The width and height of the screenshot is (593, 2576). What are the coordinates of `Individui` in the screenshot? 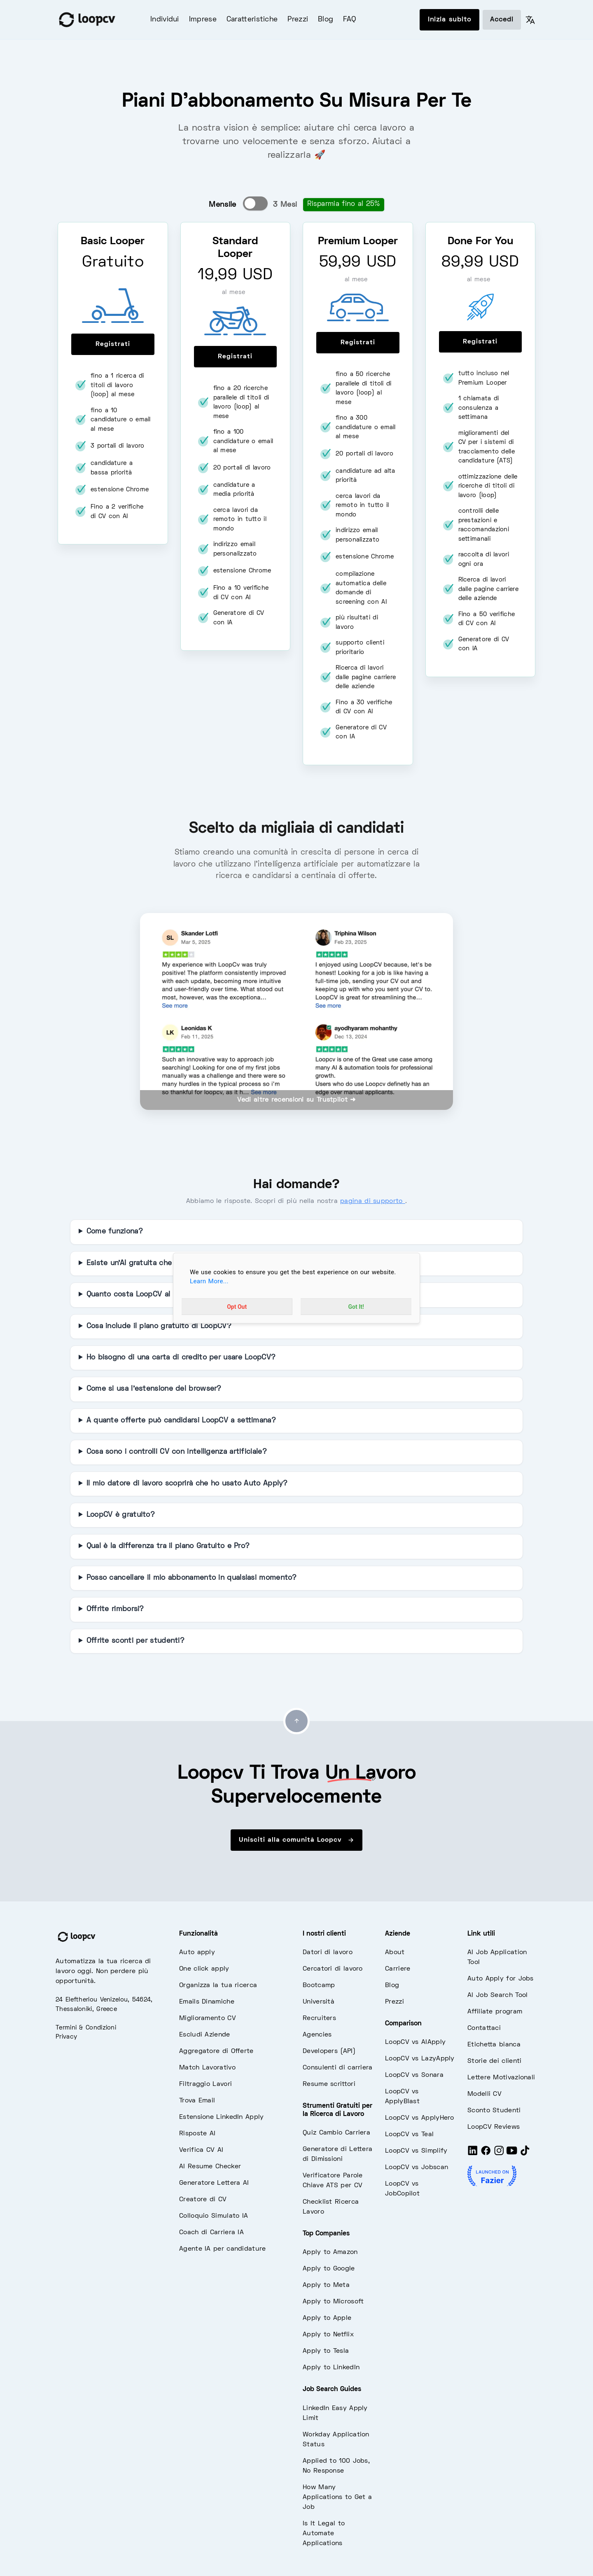 It's located at (164, 19).